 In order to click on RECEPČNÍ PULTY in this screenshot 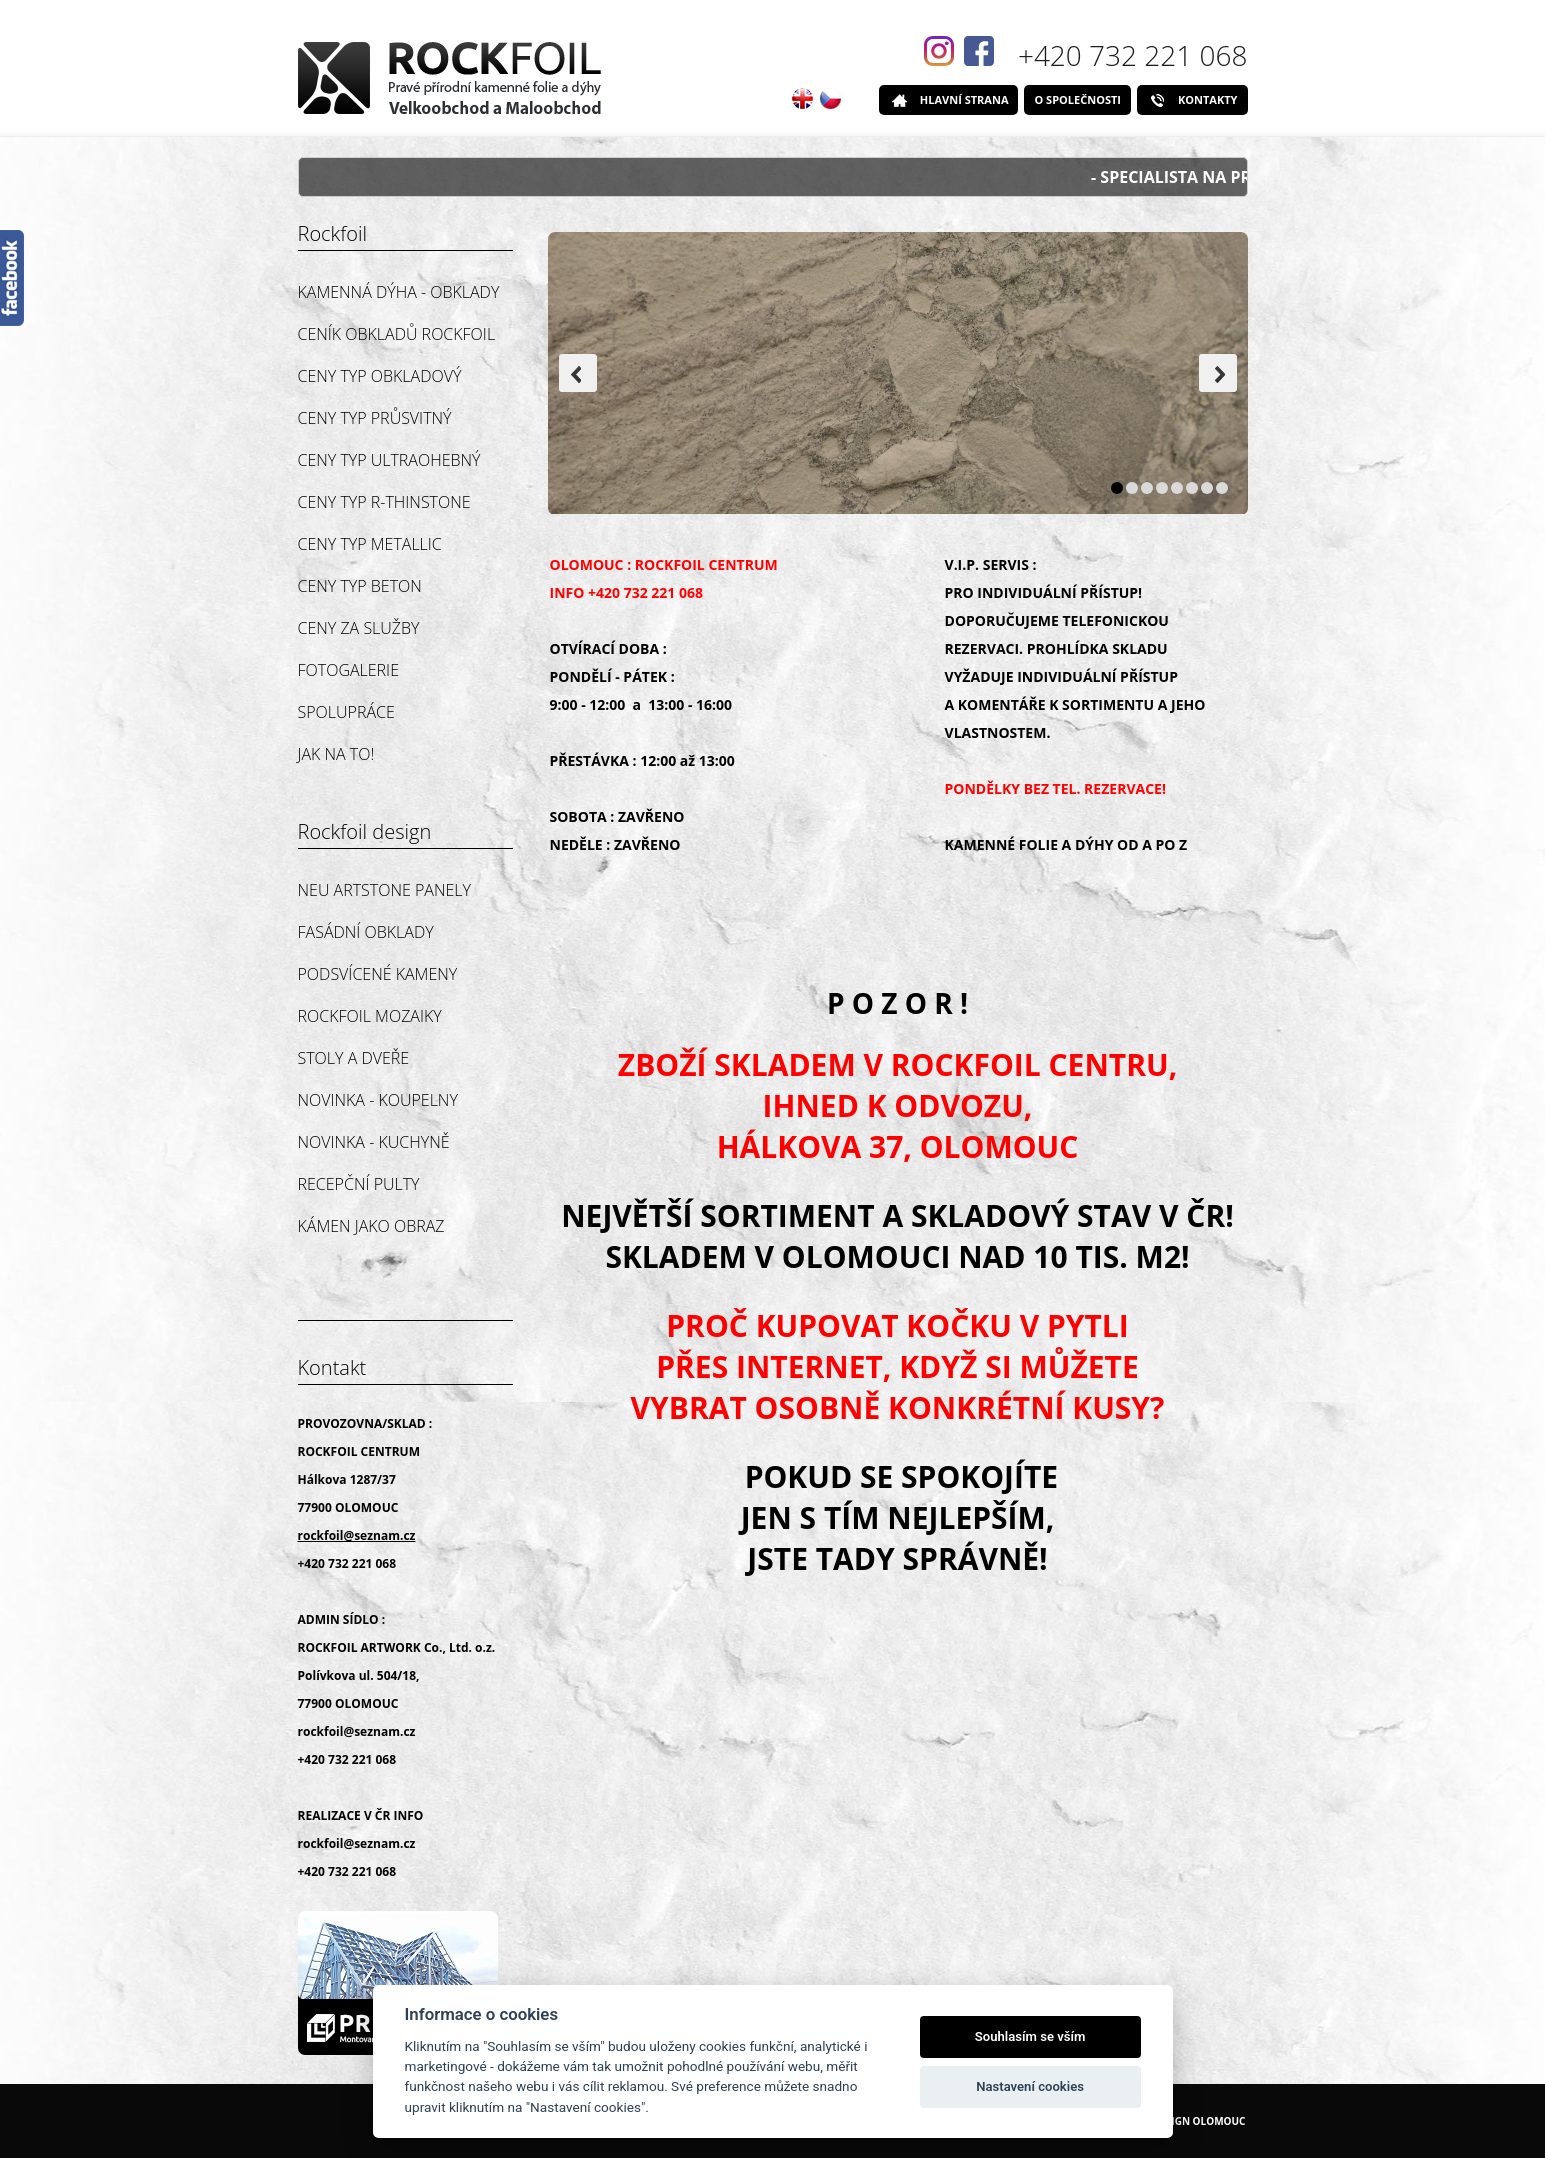, I will do `click(359, 1184)`.